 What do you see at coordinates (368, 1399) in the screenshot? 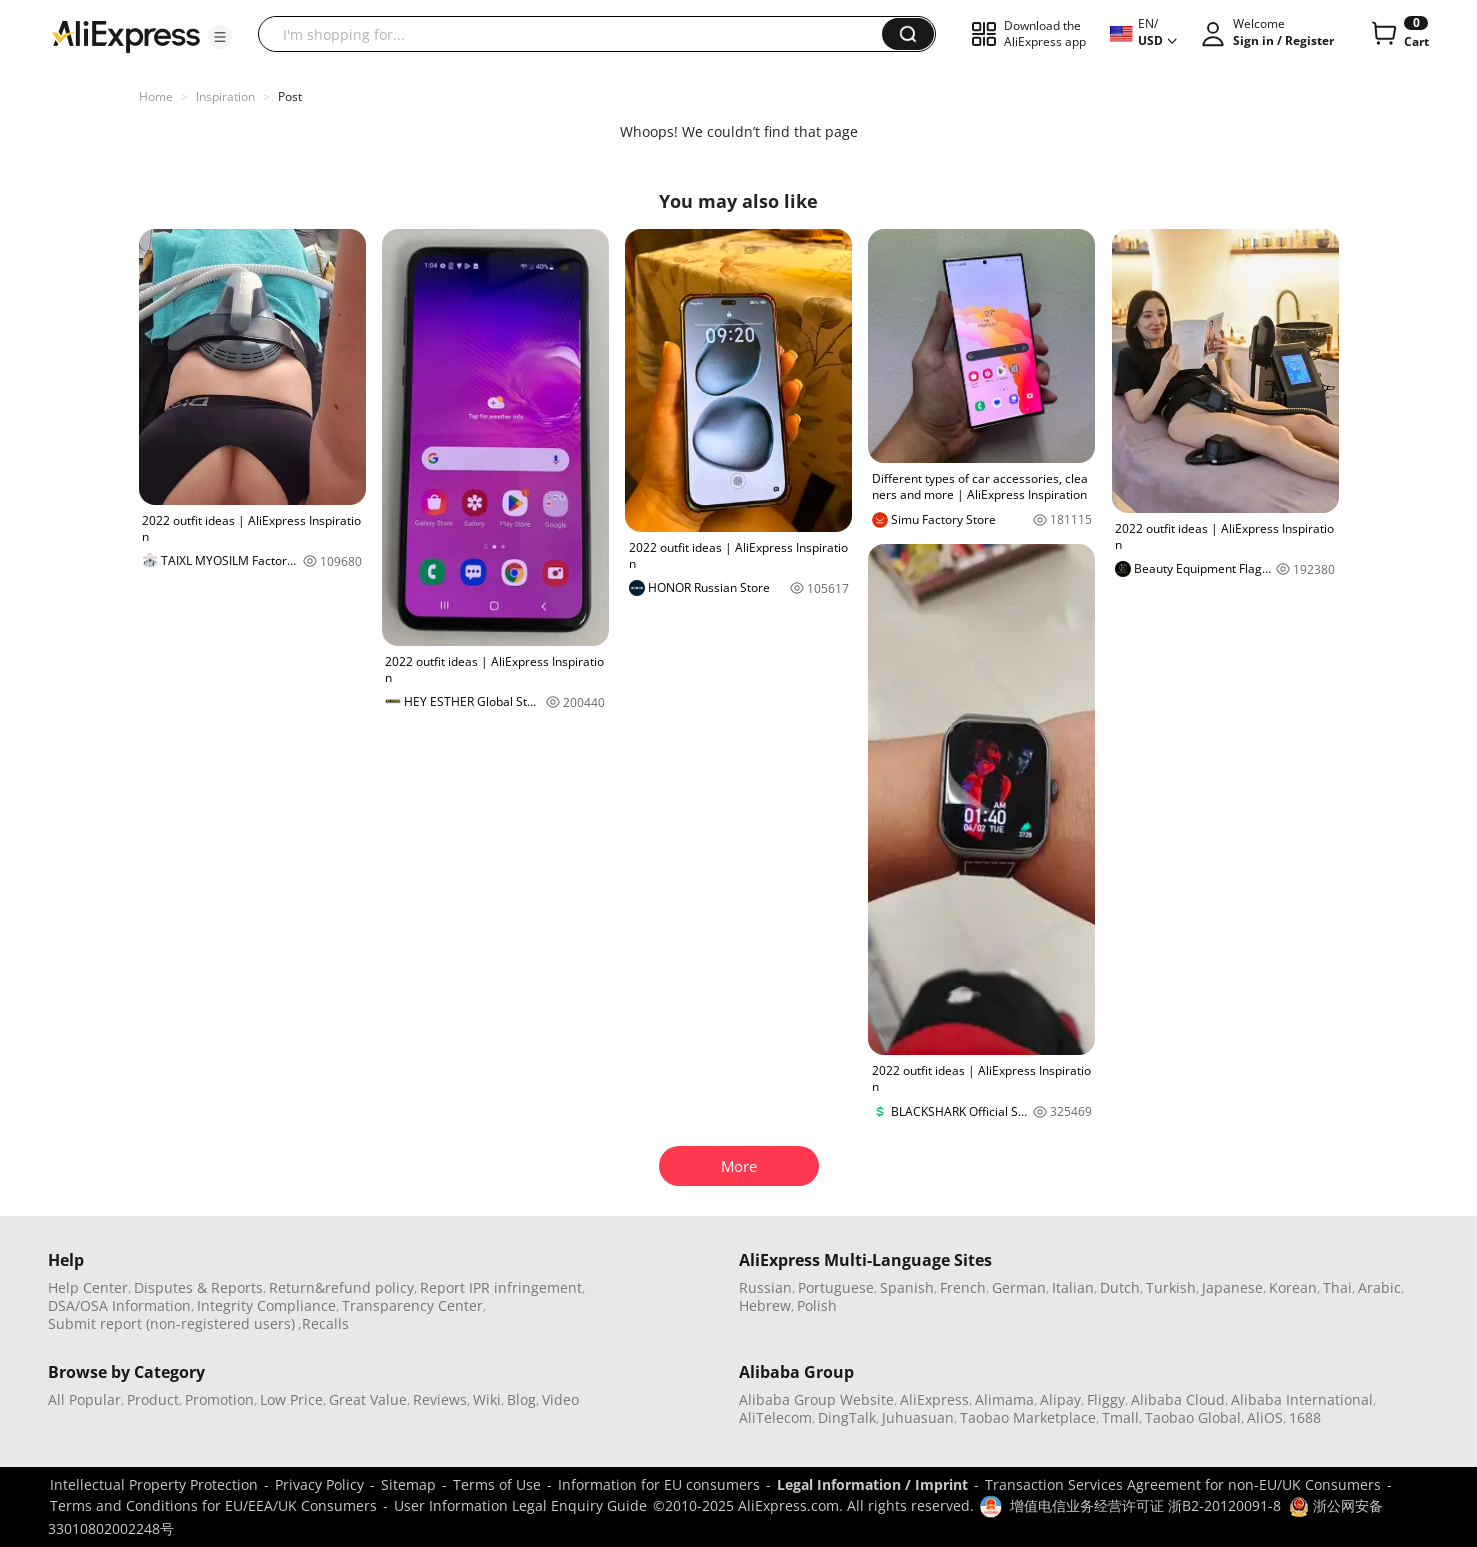
I see `Great Value` at bounding box center [368, 1399].